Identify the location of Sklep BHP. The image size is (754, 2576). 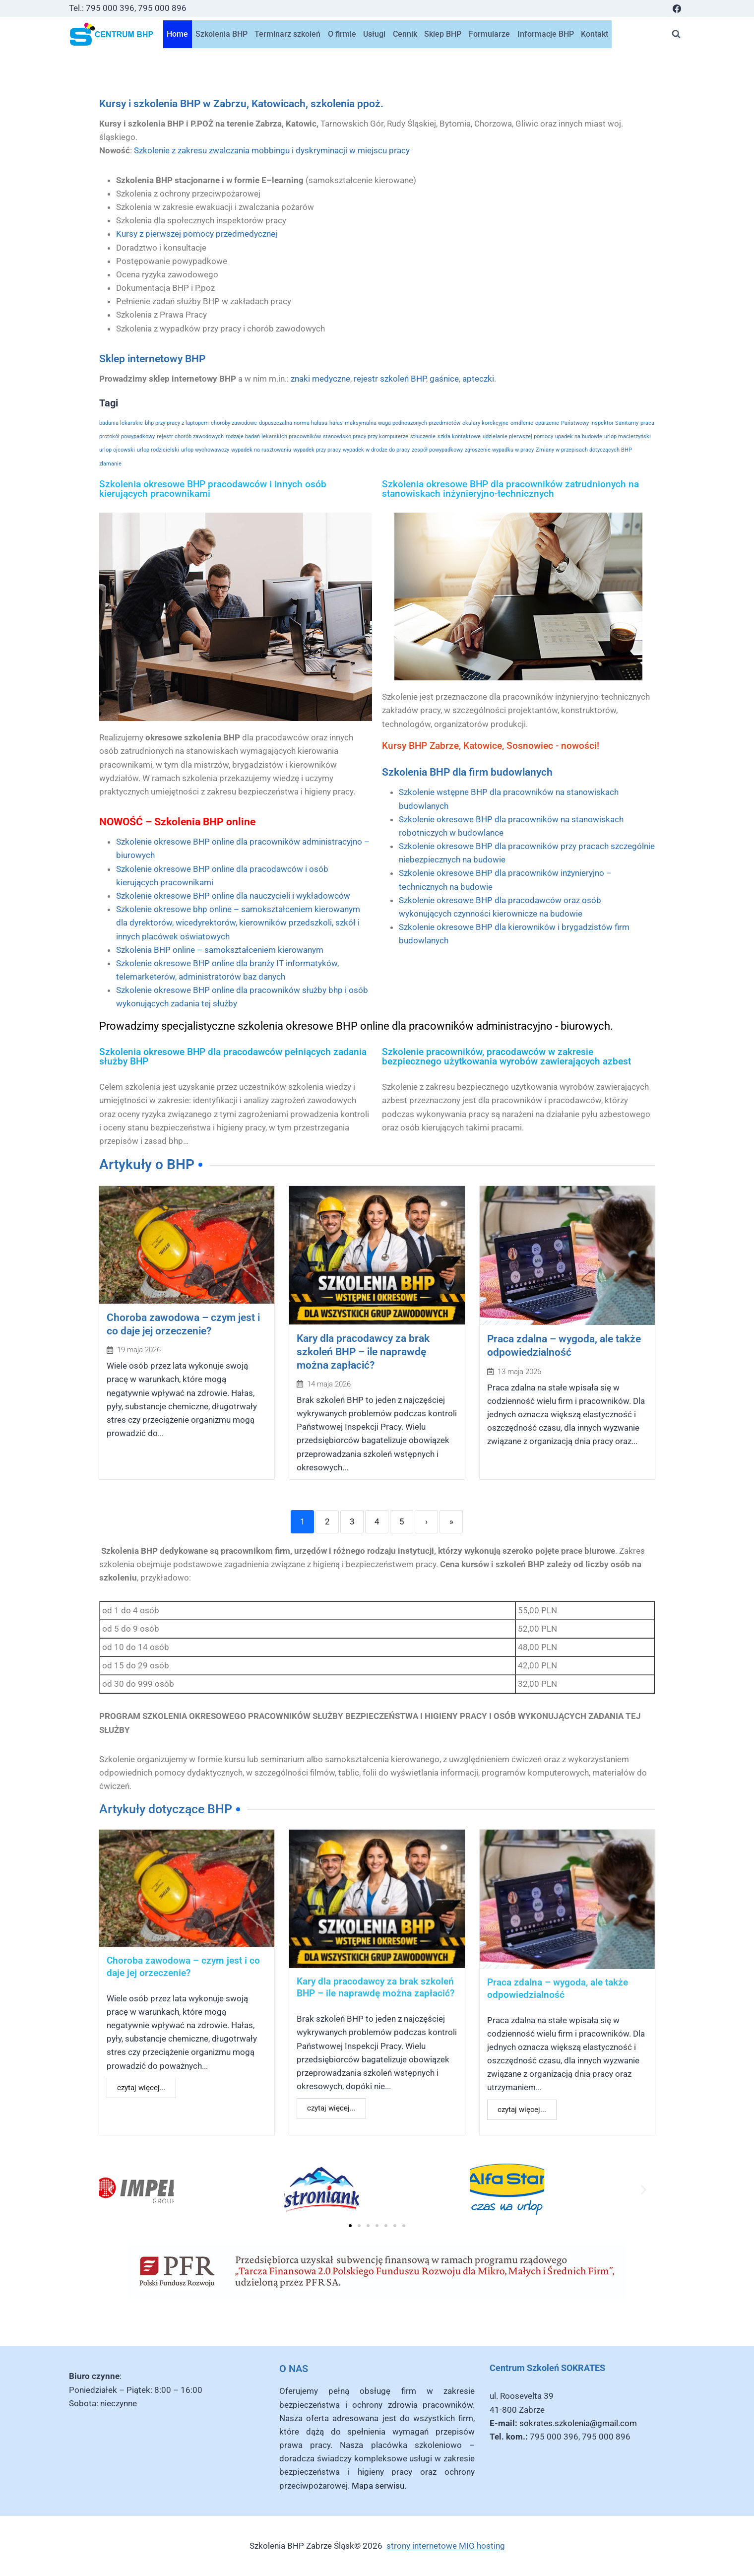
(442, 34).